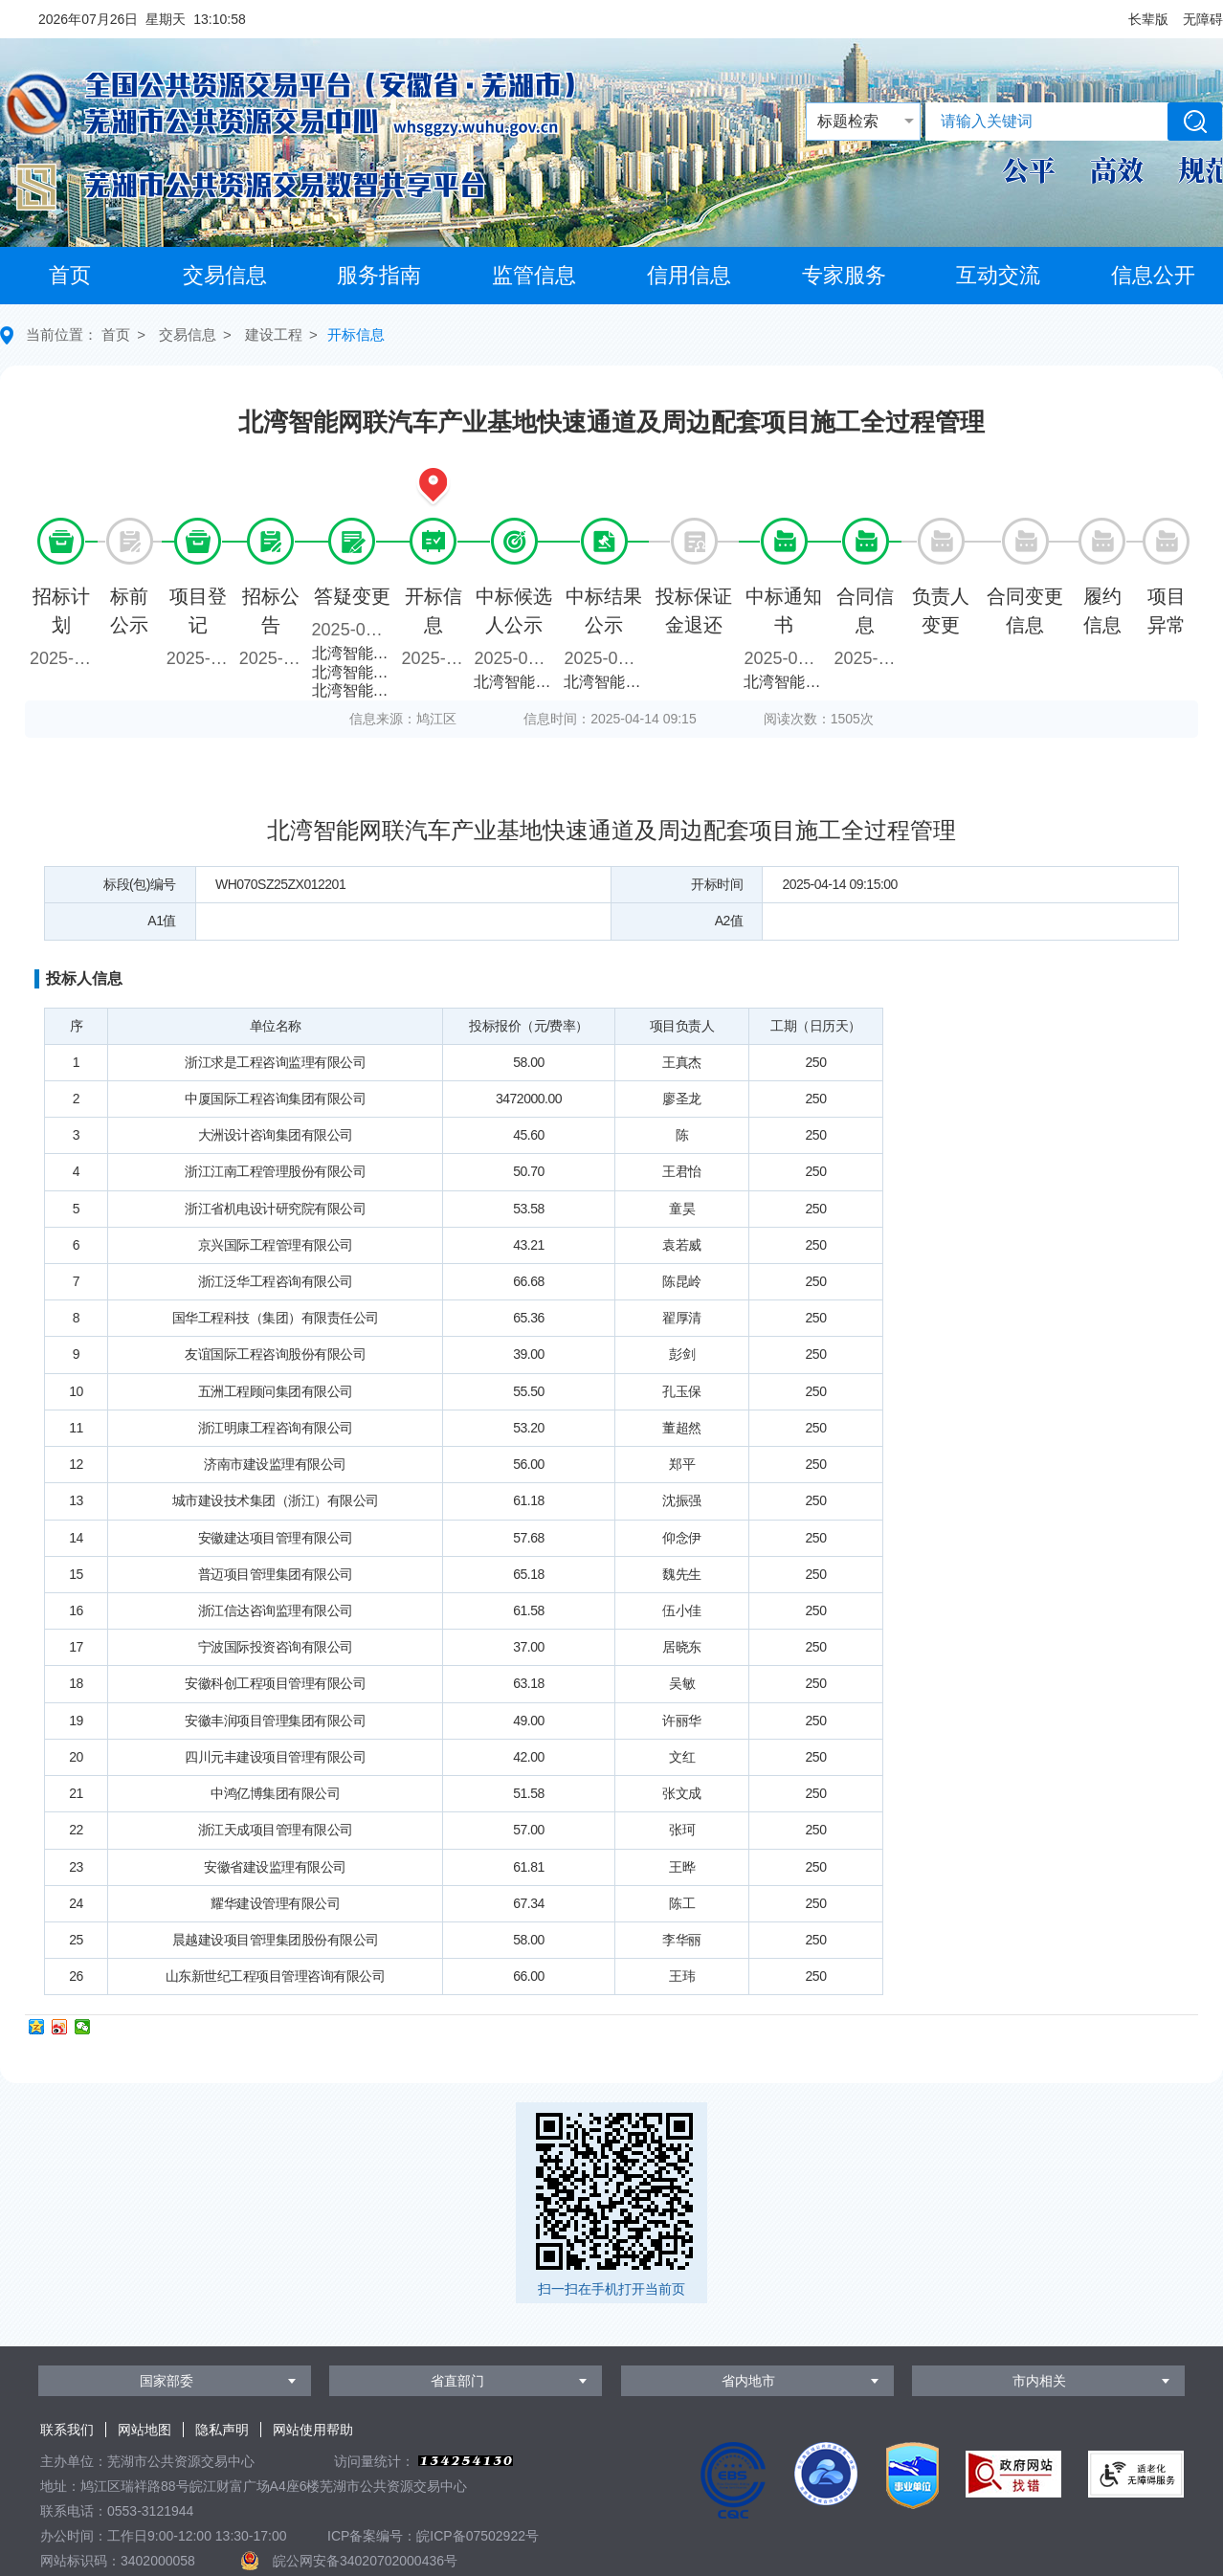  Describe the element at coordinates (354, 653) in the screenshot. I see `北湾智能网联汽车产业基地快速通道及周边配套项目施工全过程管理` at that location.